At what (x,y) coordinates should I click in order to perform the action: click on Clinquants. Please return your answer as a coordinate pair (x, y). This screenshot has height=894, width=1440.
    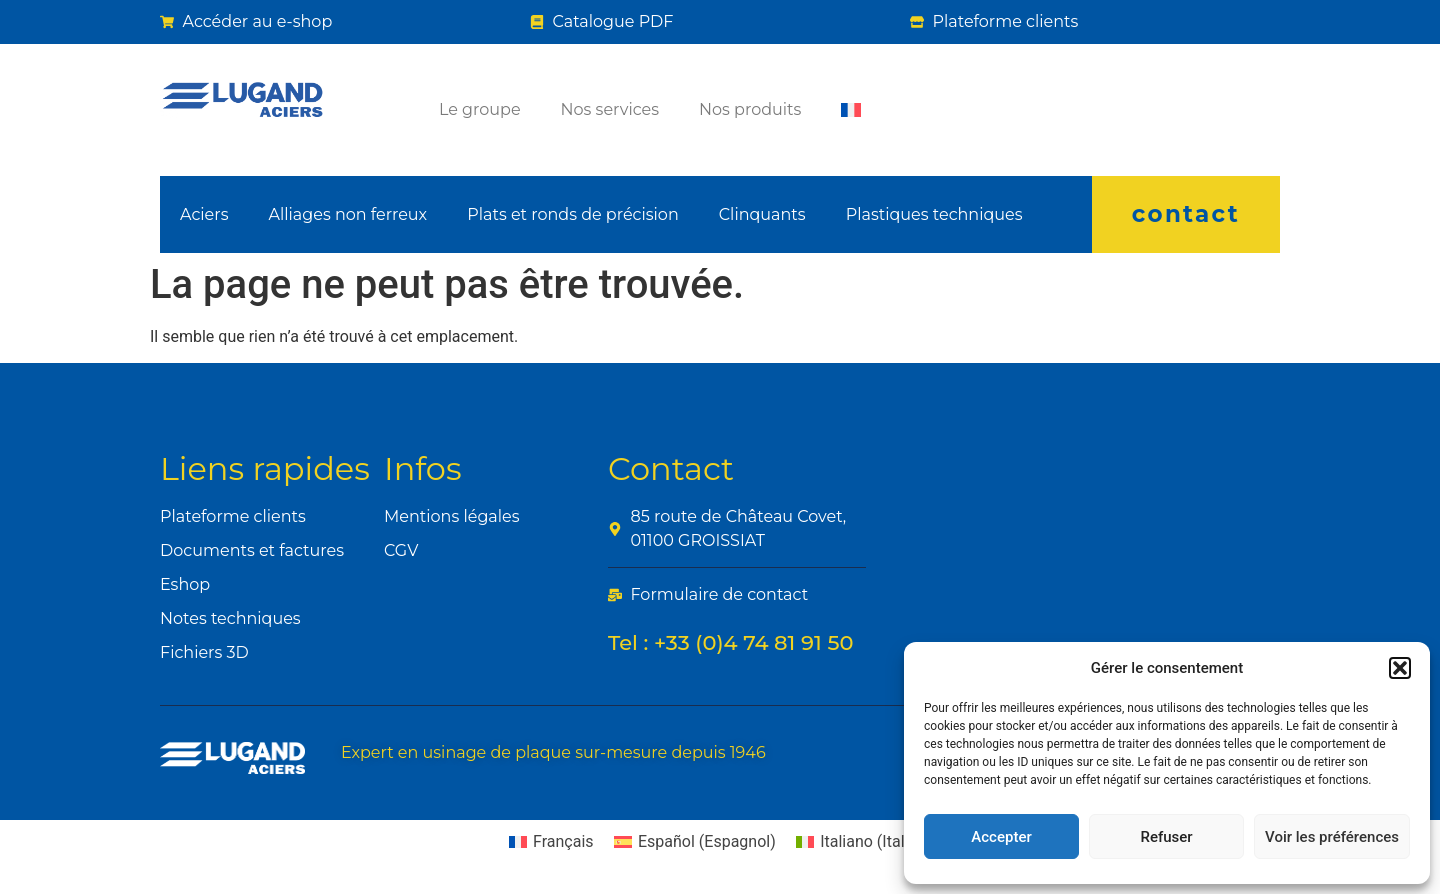
    Looking at the image, I should click on (762, 214).